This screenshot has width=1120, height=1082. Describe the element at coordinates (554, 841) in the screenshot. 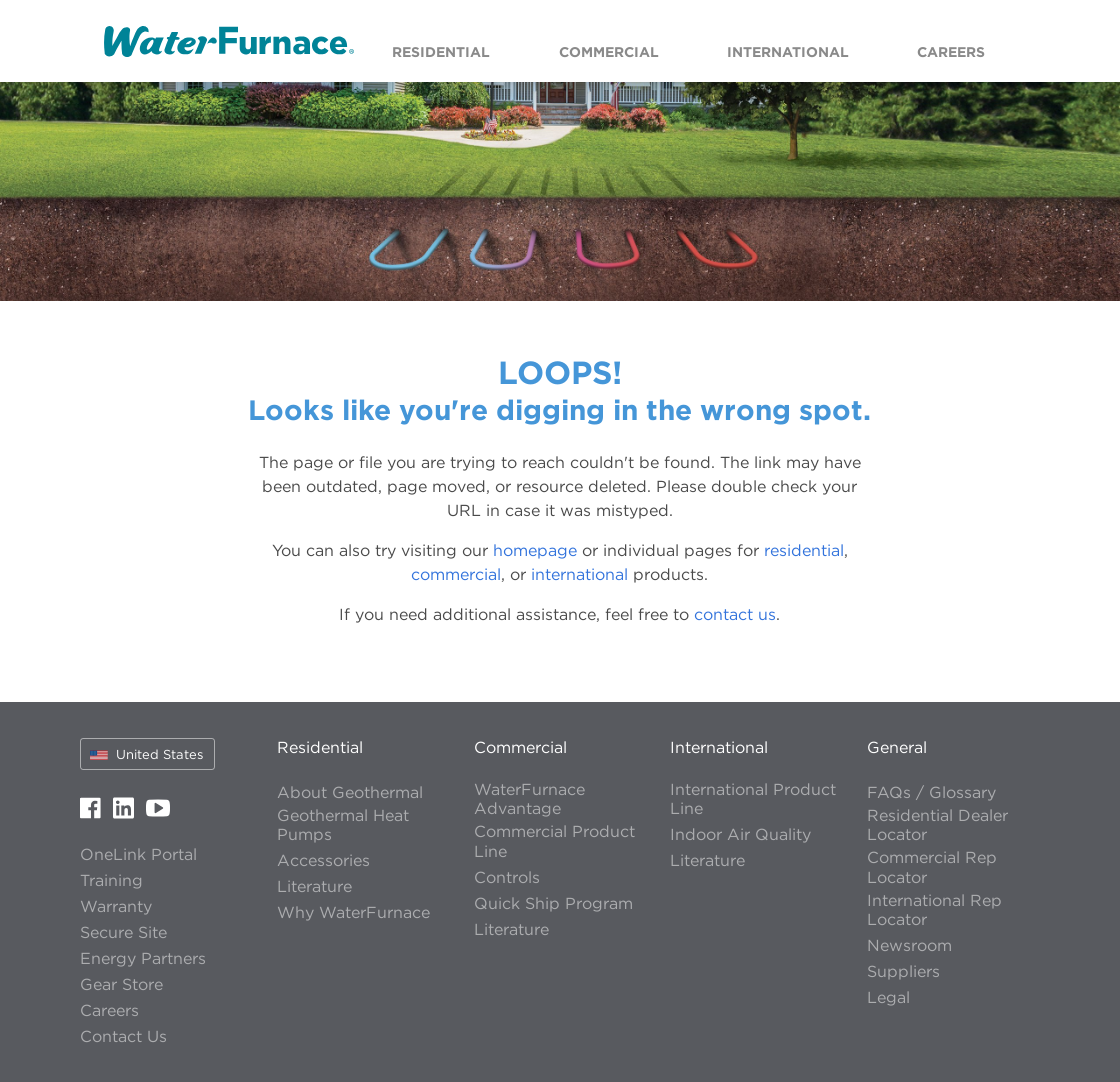

I see `Commercial Product Line` at that location.